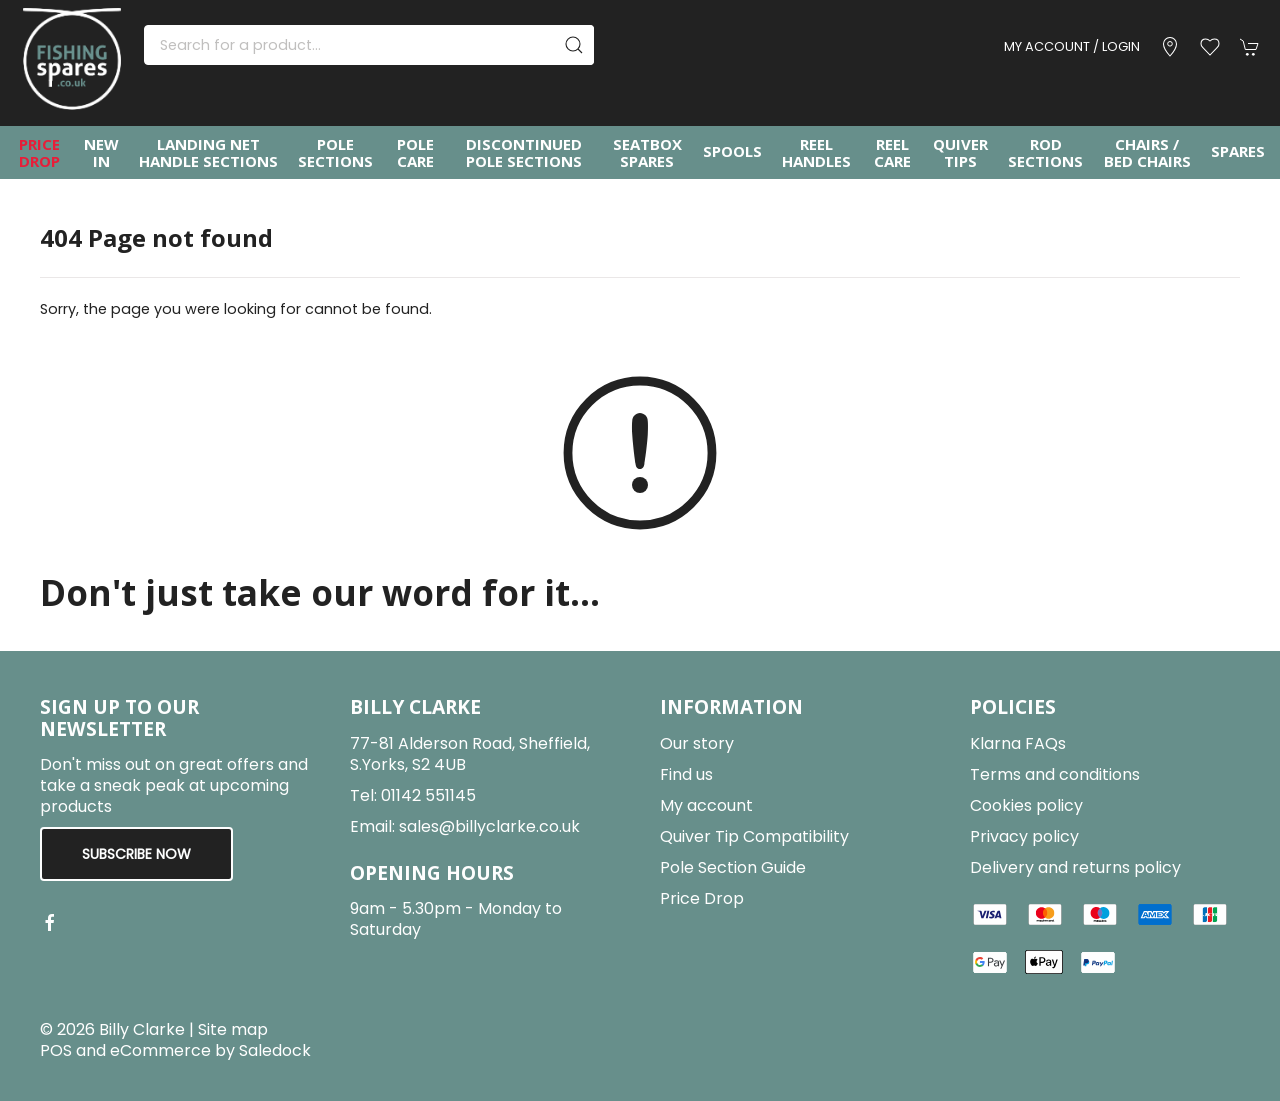 This screenshot has width=1280, height=1101. I want to click on My account / Login [Login to your account], so click(1072, 46).